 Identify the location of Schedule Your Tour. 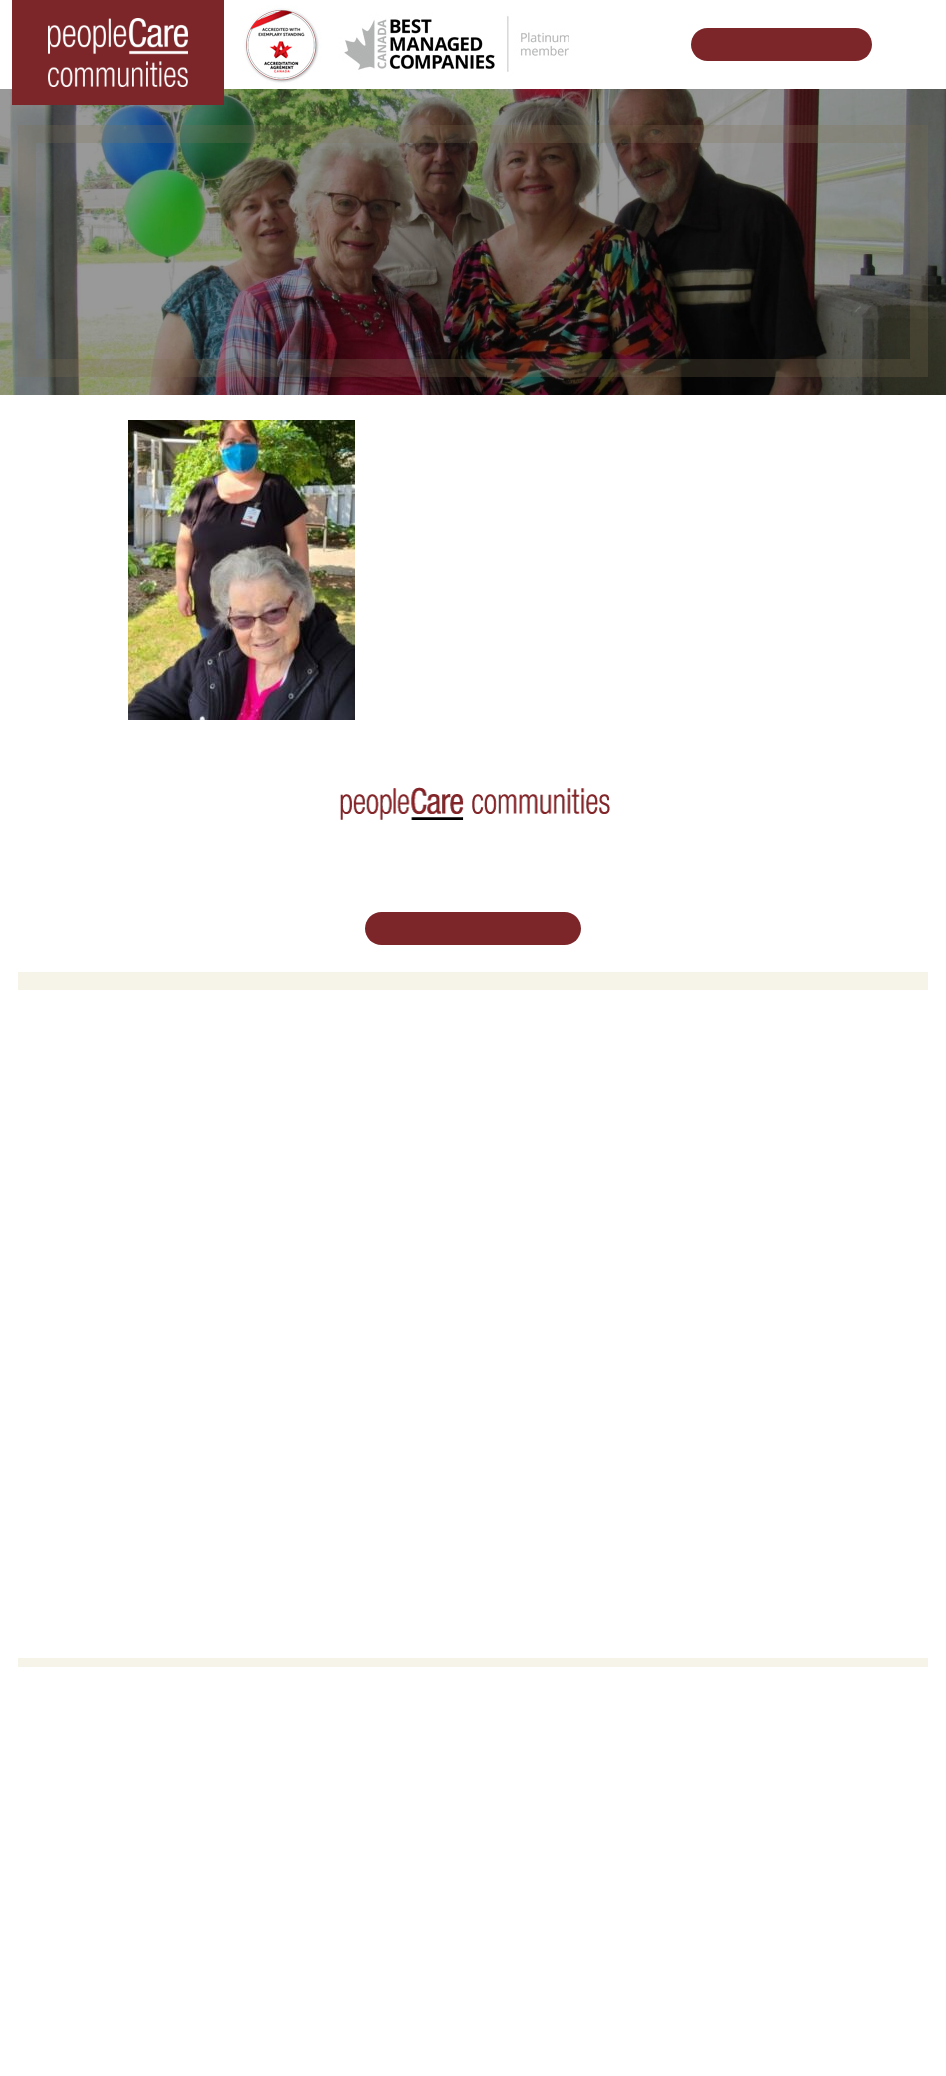
(770, 44).